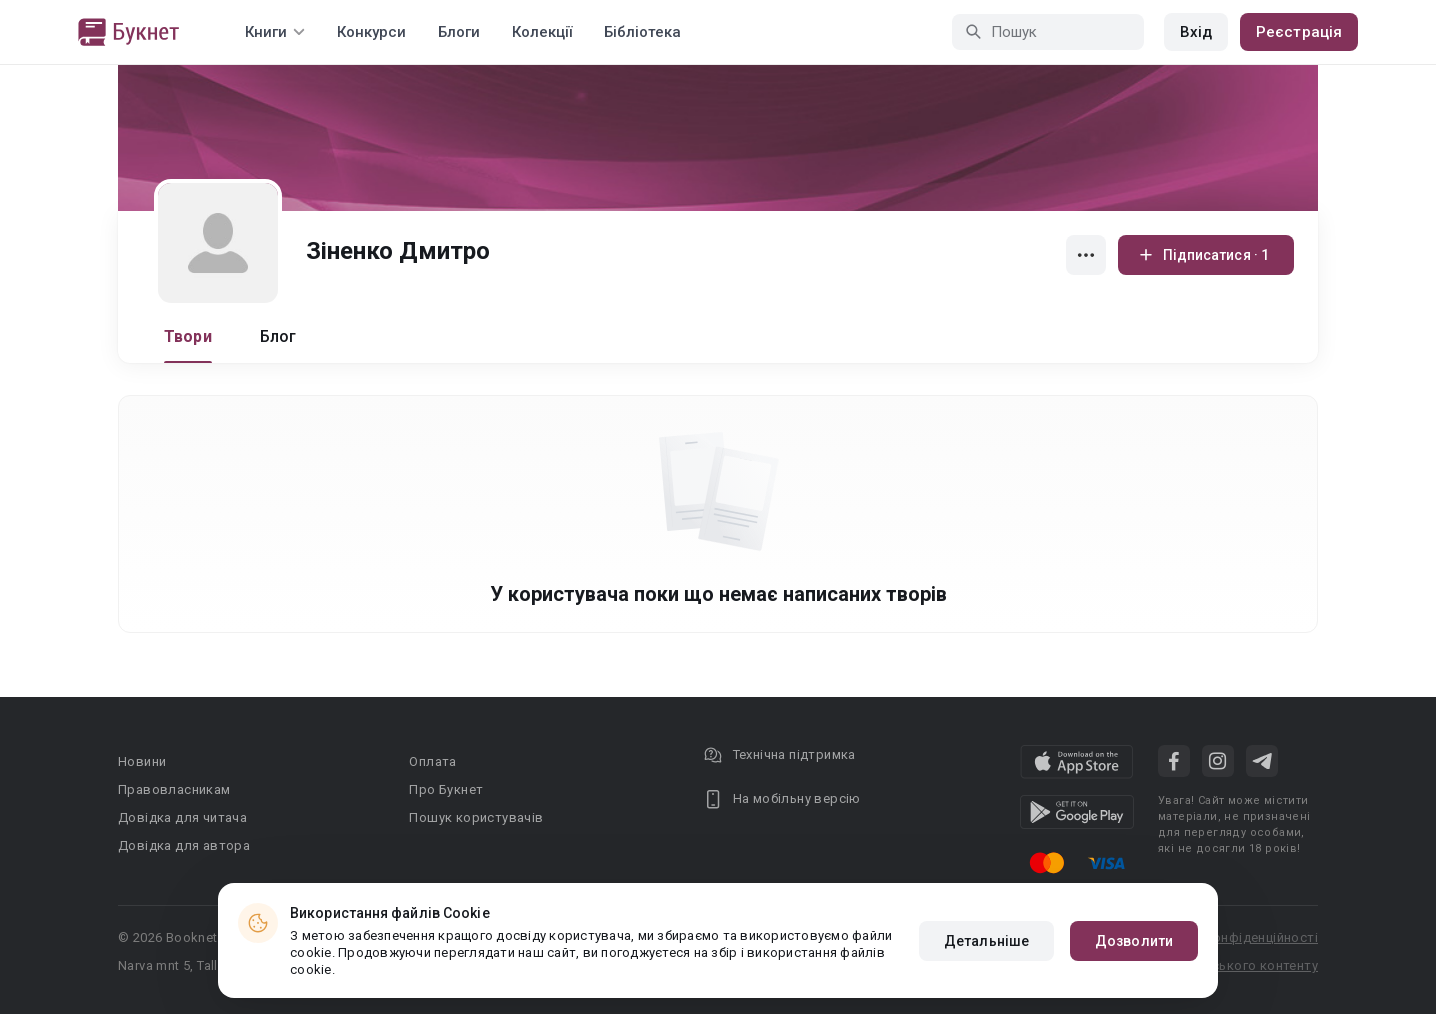 Image resolution: width=1436 pixels, height=1014 pixels. Describe the element at coordinates (446, 789) in the screenshot. I see `Про Букнет` at that location.